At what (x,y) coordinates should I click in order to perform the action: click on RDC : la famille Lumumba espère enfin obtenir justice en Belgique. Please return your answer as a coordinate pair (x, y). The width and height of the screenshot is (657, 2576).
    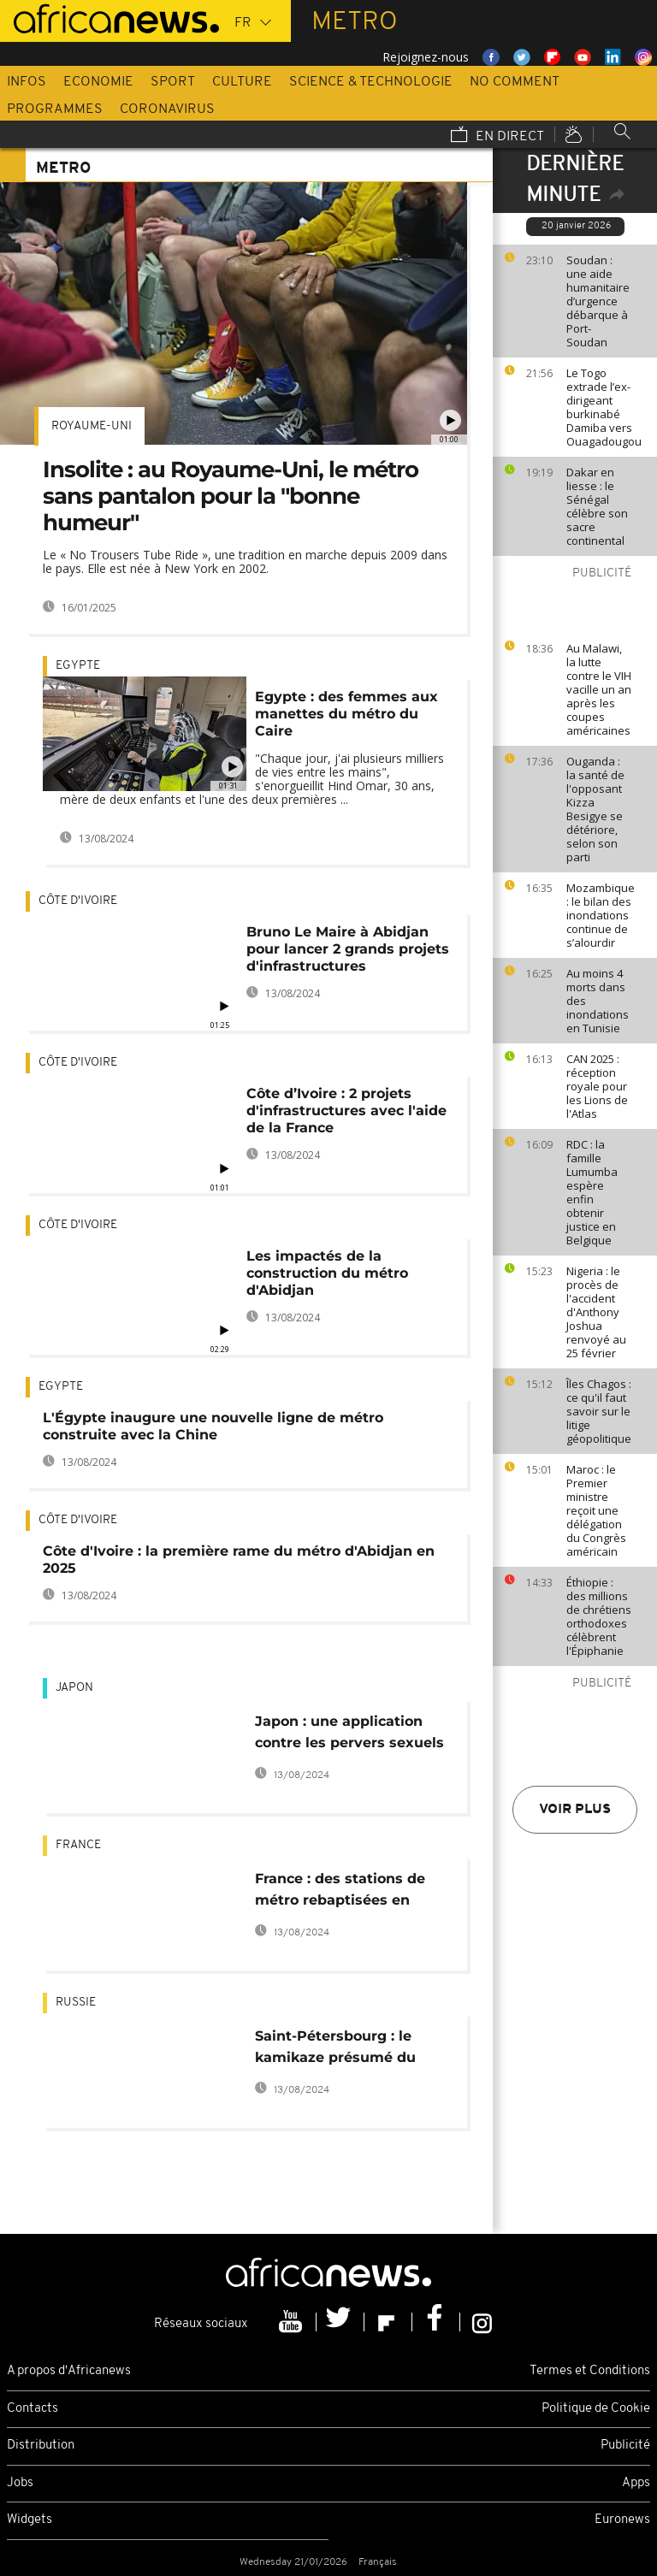
    Looking at the image, I should click on (592, 1192).